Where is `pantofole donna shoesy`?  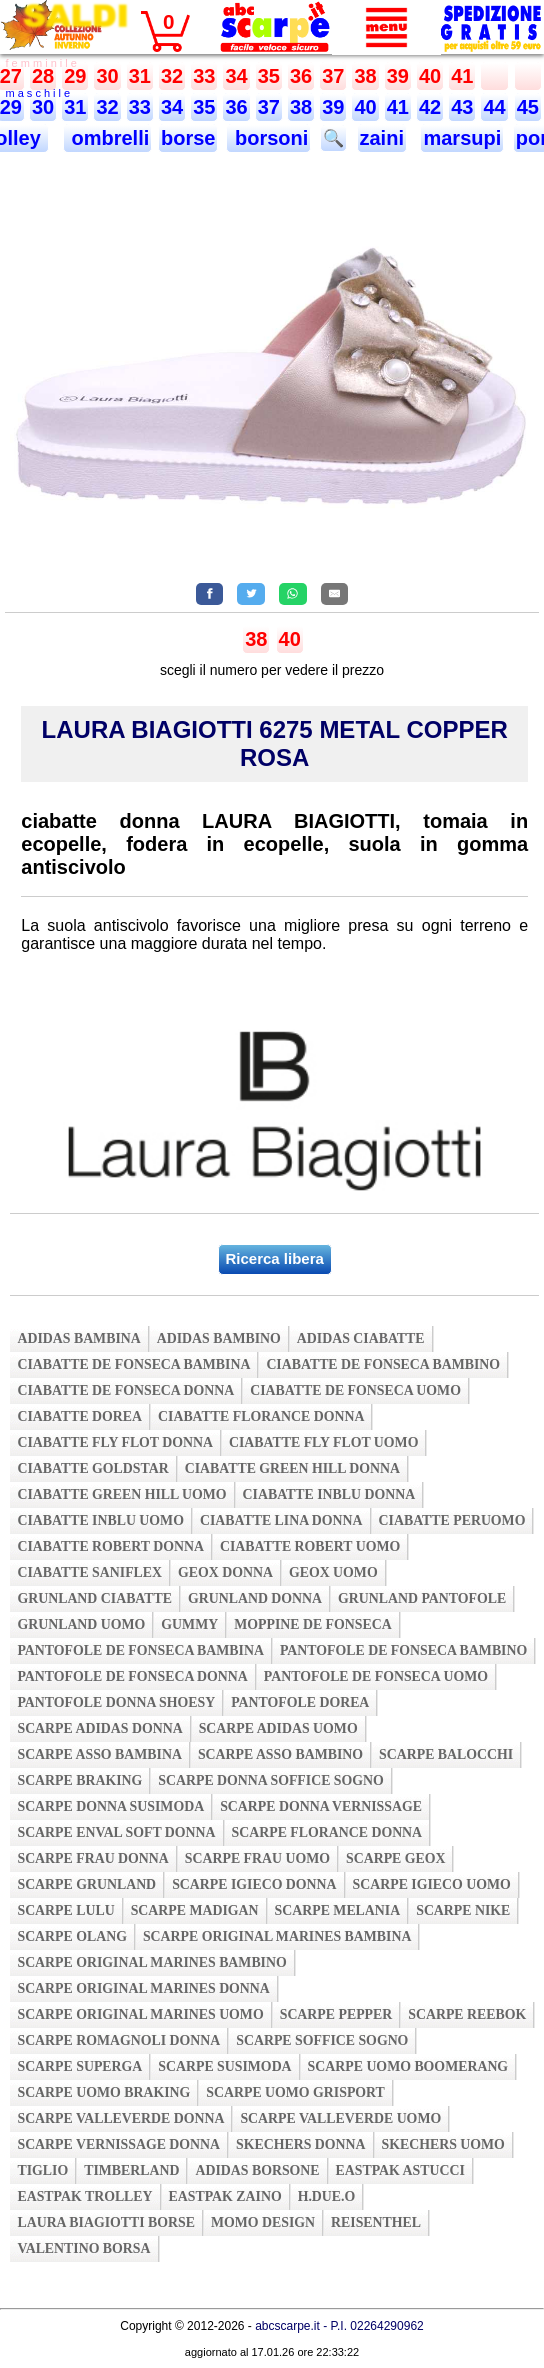
pantofole donna shoesy is located at coordinates (116, 1702).